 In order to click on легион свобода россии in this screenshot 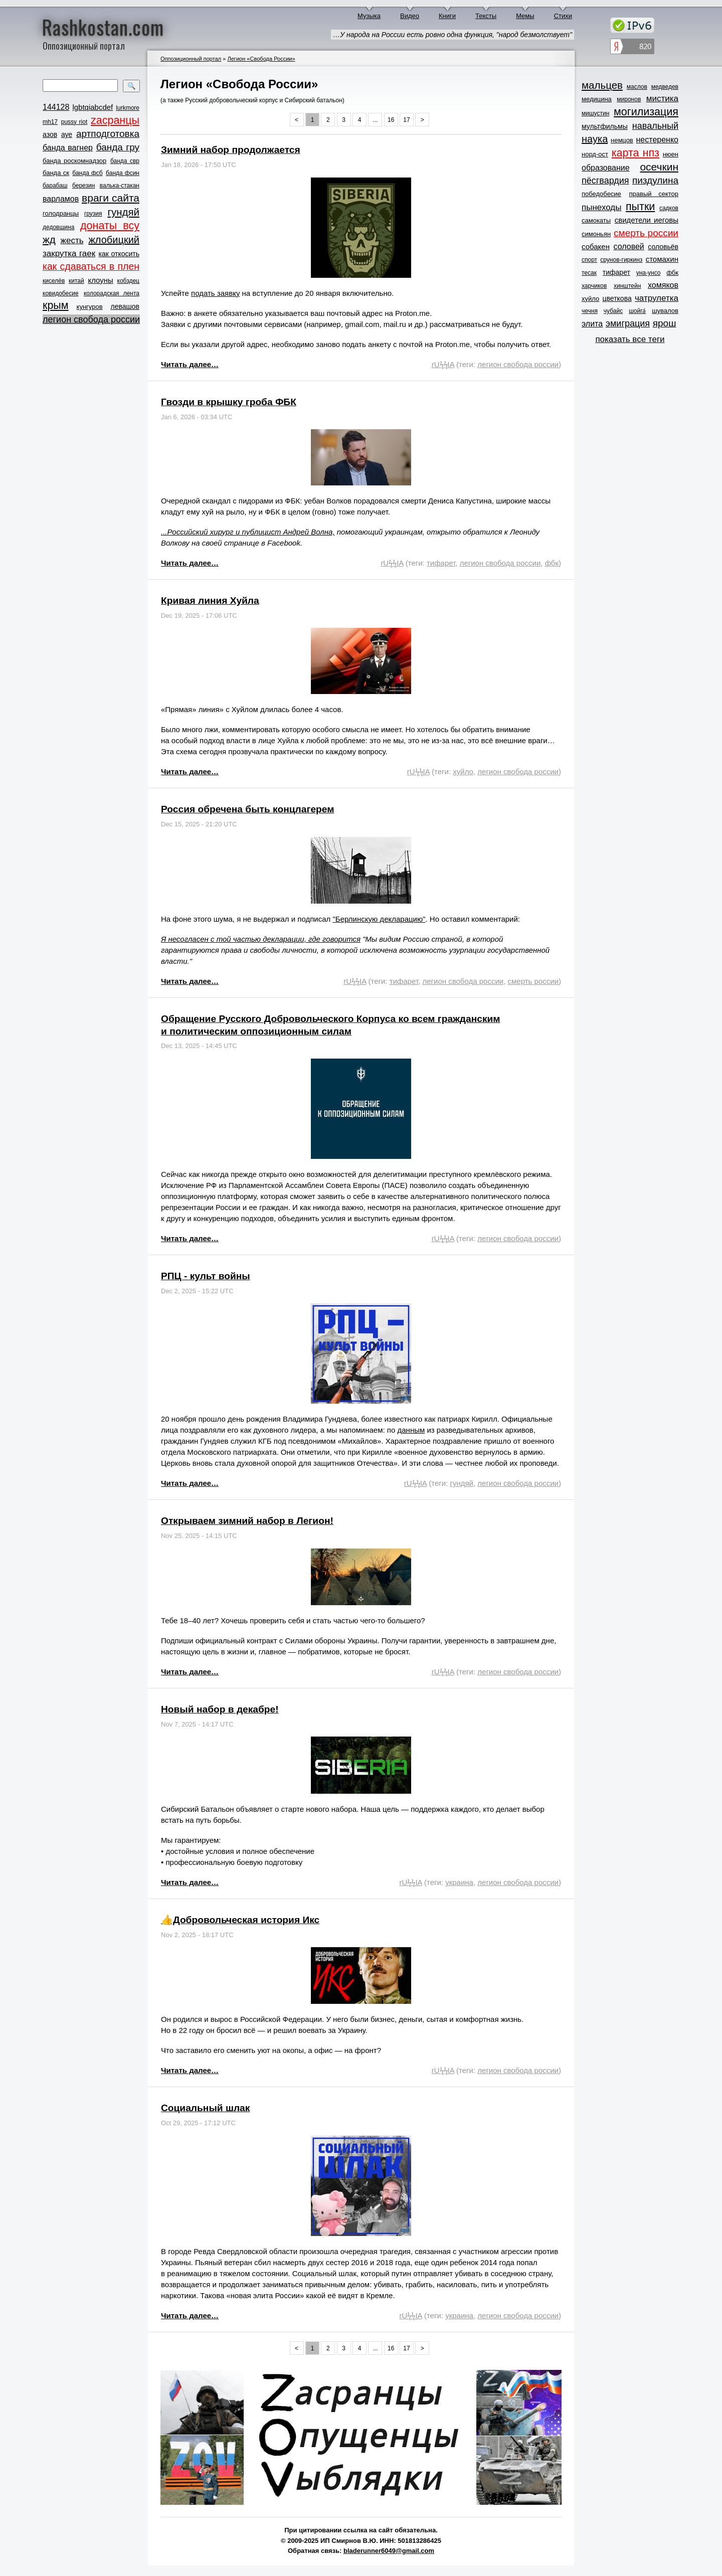, I will do `click(91, 319)`.